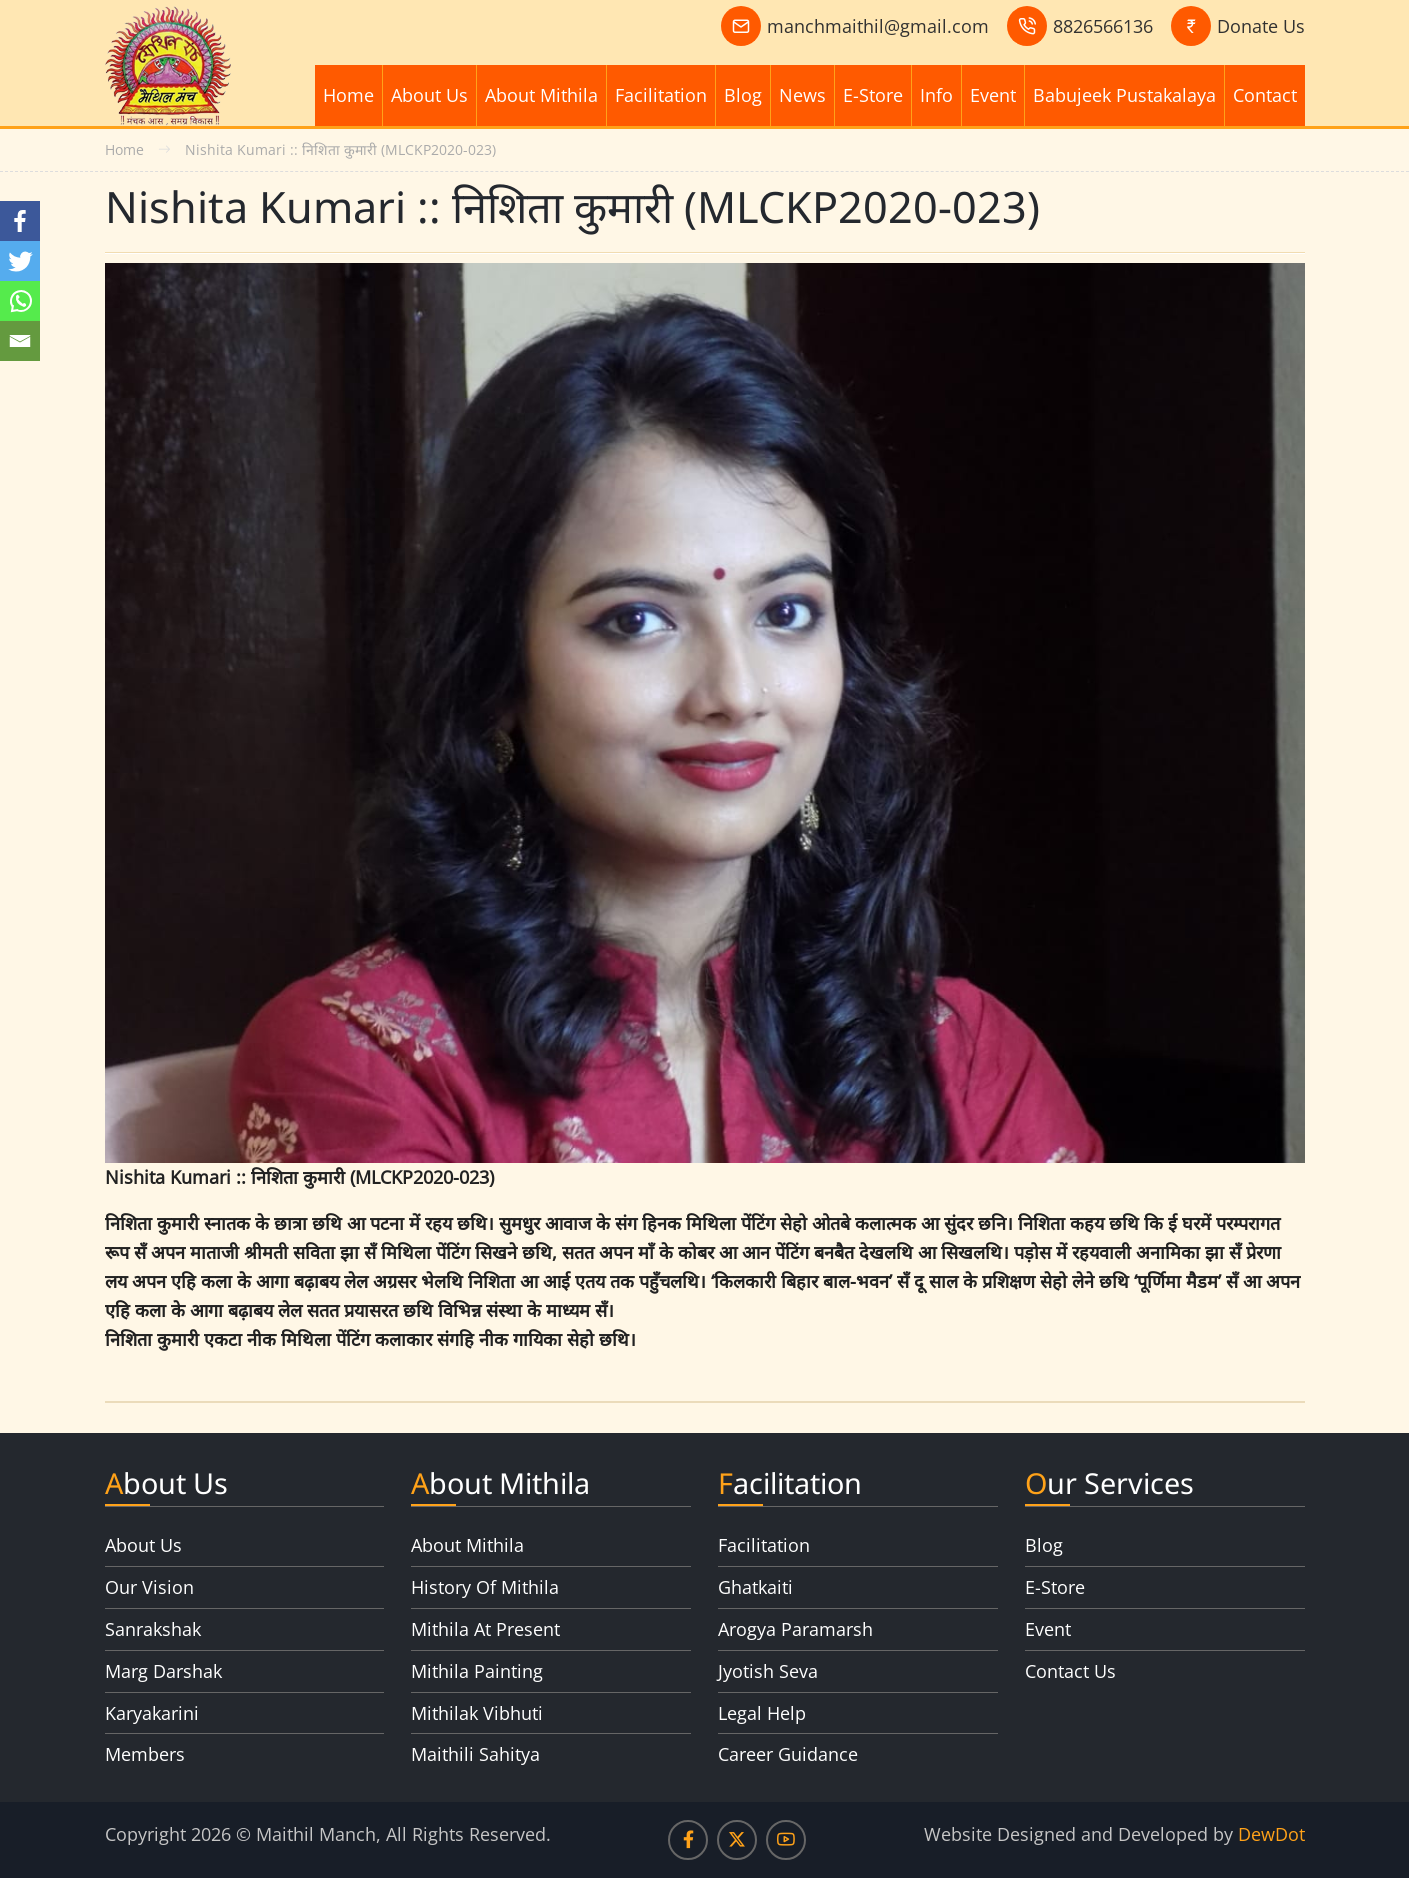 This screenshot has width=1409, height=1878. I want to click on Sanrakshak, so click(153, 1629).